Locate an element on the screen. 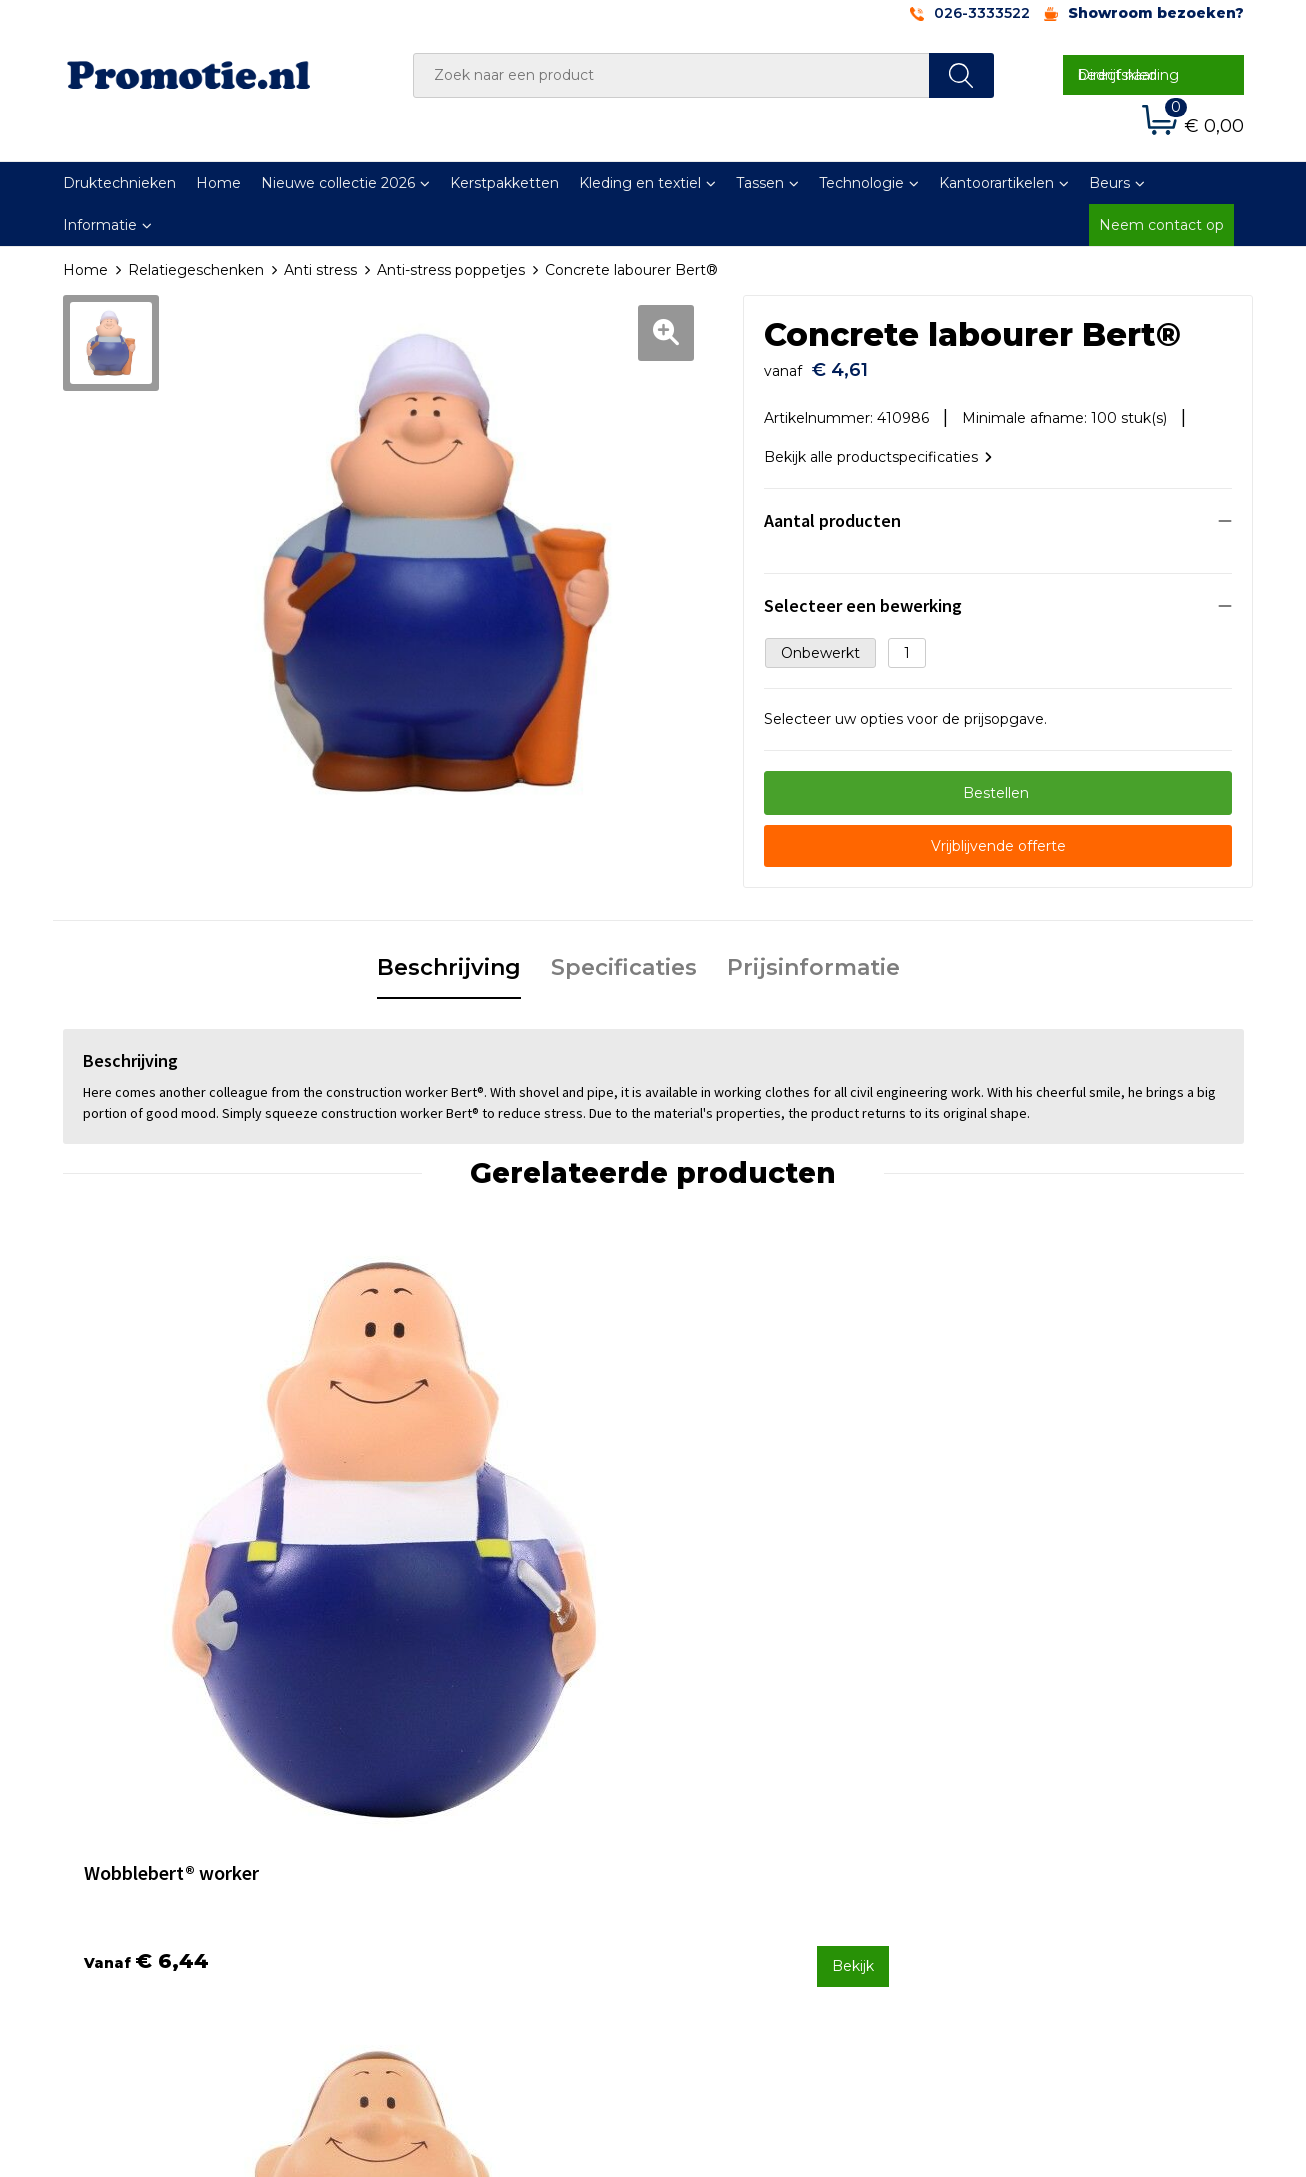 The height and width of the screenshot is (2177, 1306). Selecteer een bewerking is located at coordinates (863, 595).